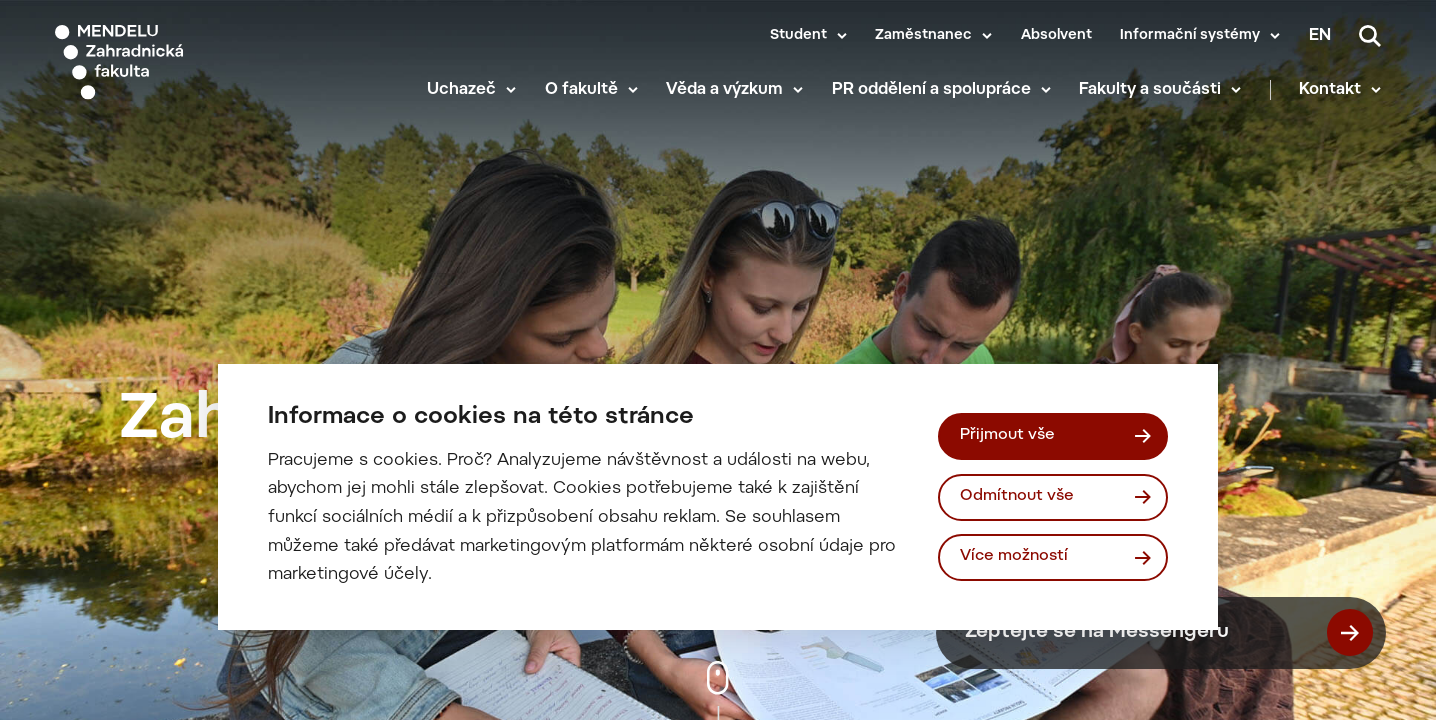 The image size is (1436, 720). What do you see at coordinates (798, 36) in the screenshot?
I see `Student` at bounding box center [798, 36].